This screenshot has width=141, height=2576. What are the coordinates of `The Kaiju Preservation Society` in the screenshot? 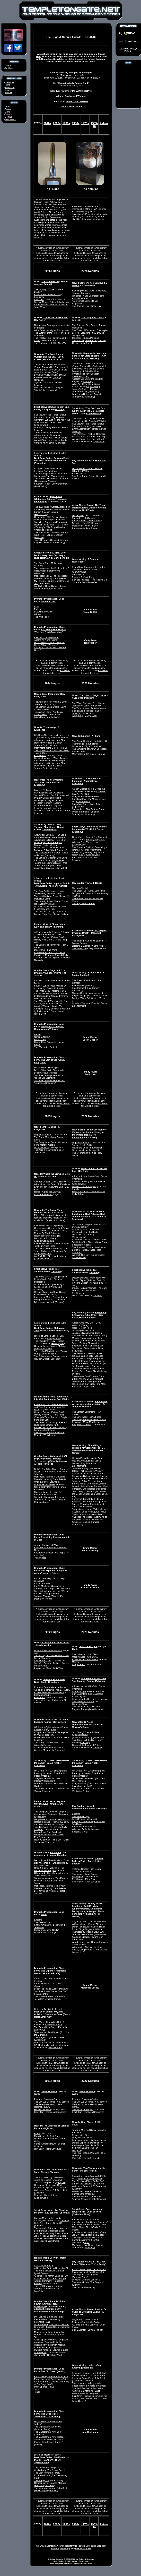 It's located at (49, 1150).